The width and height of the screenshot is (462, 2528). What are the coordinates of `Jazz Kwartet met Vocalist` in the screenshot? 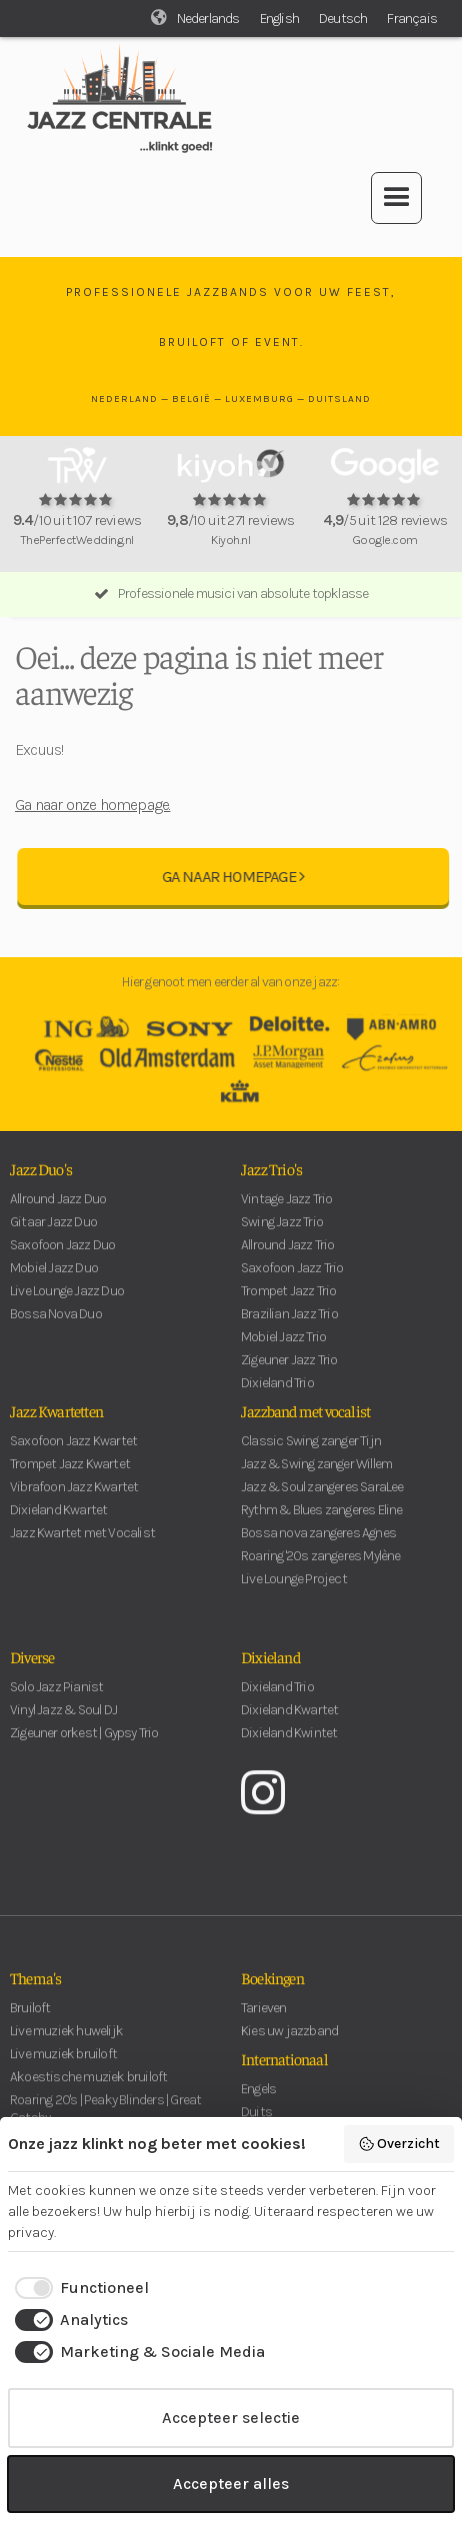 It's located at (82, 1549).